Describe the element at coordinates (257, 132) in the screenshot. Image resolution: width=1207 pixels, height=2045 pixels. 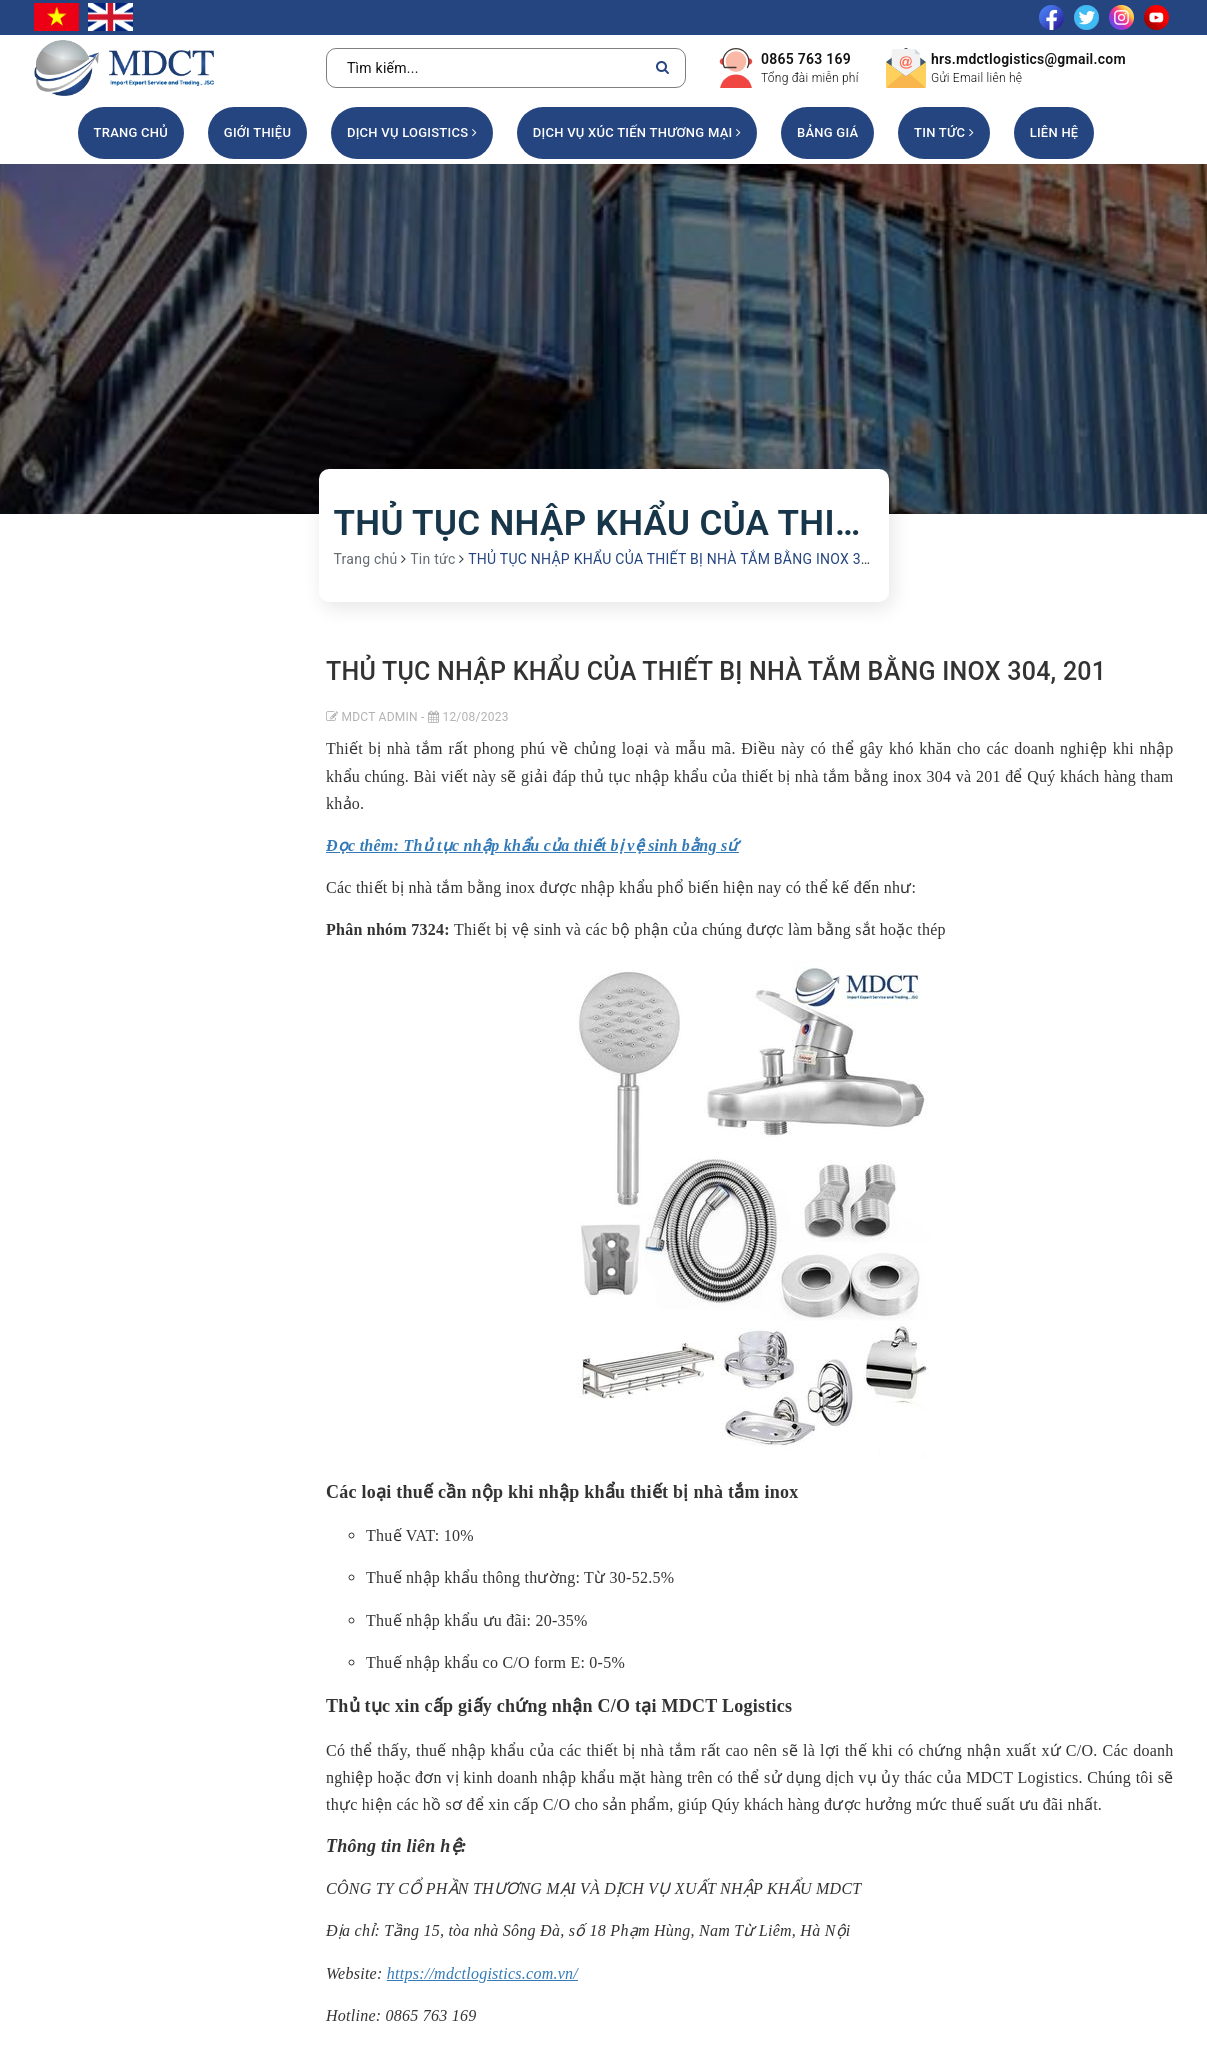
I see `Giới thiệu` at that location.